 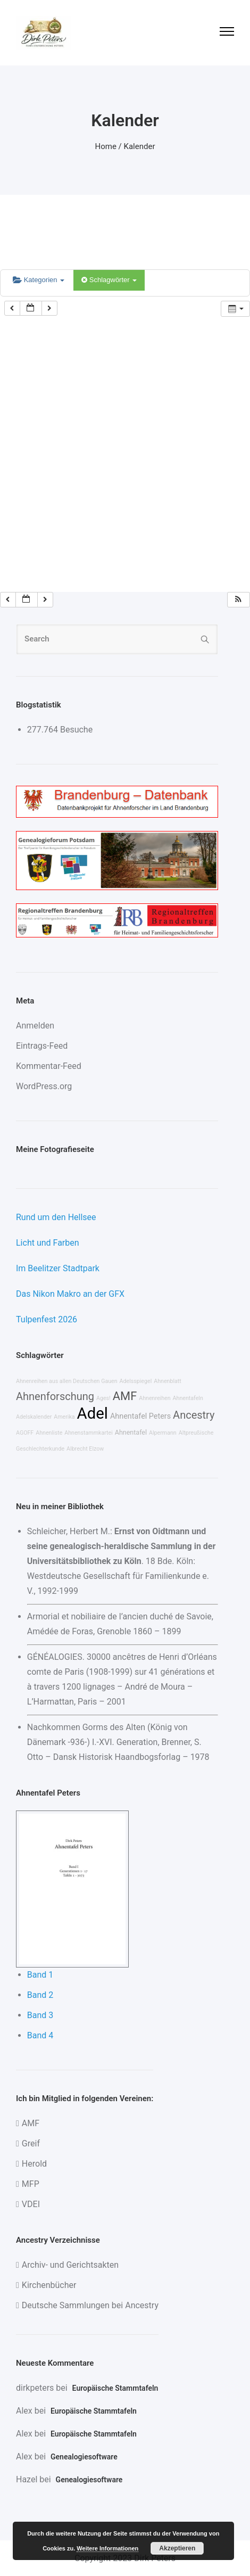 I want to click on Ahnenstammkartei, so click(x=88, y=1432).